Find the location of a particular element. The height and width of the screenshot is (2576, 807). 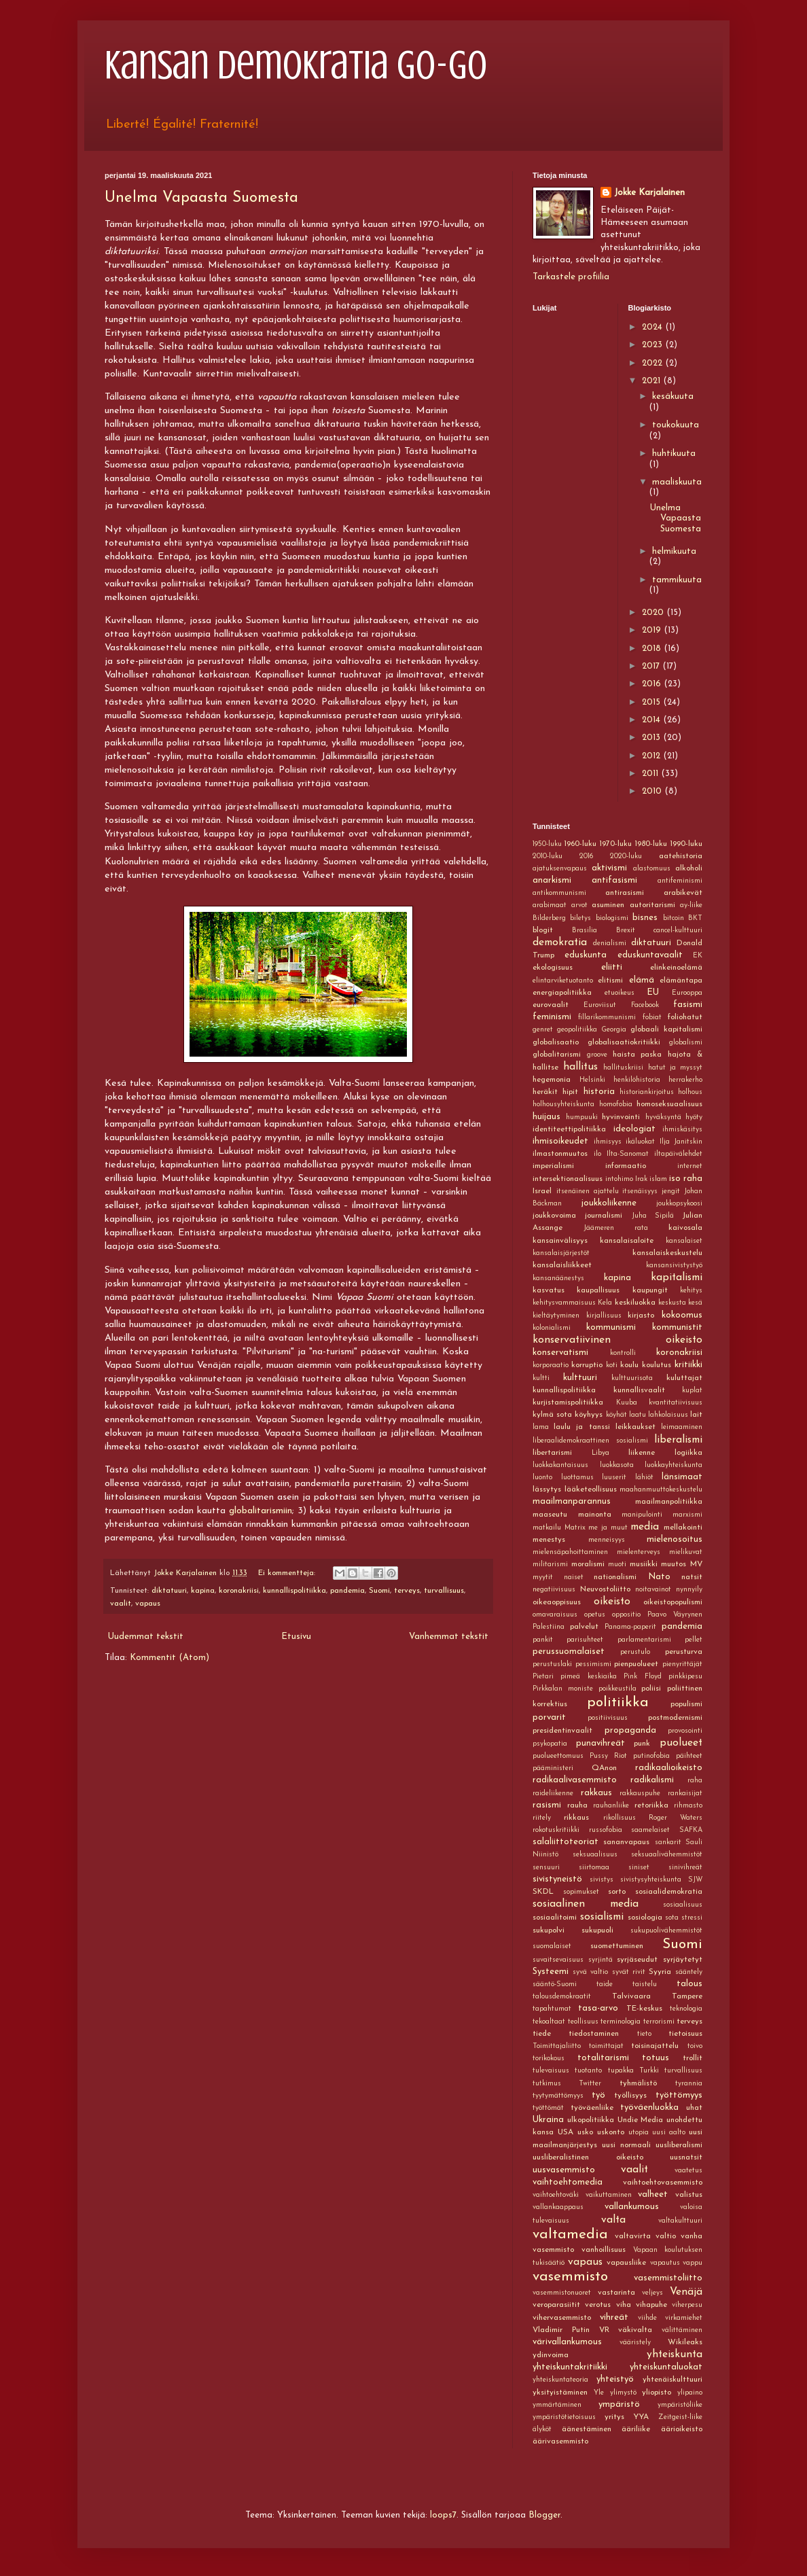

syrjäseudut is located at coordinates (637, 1960).